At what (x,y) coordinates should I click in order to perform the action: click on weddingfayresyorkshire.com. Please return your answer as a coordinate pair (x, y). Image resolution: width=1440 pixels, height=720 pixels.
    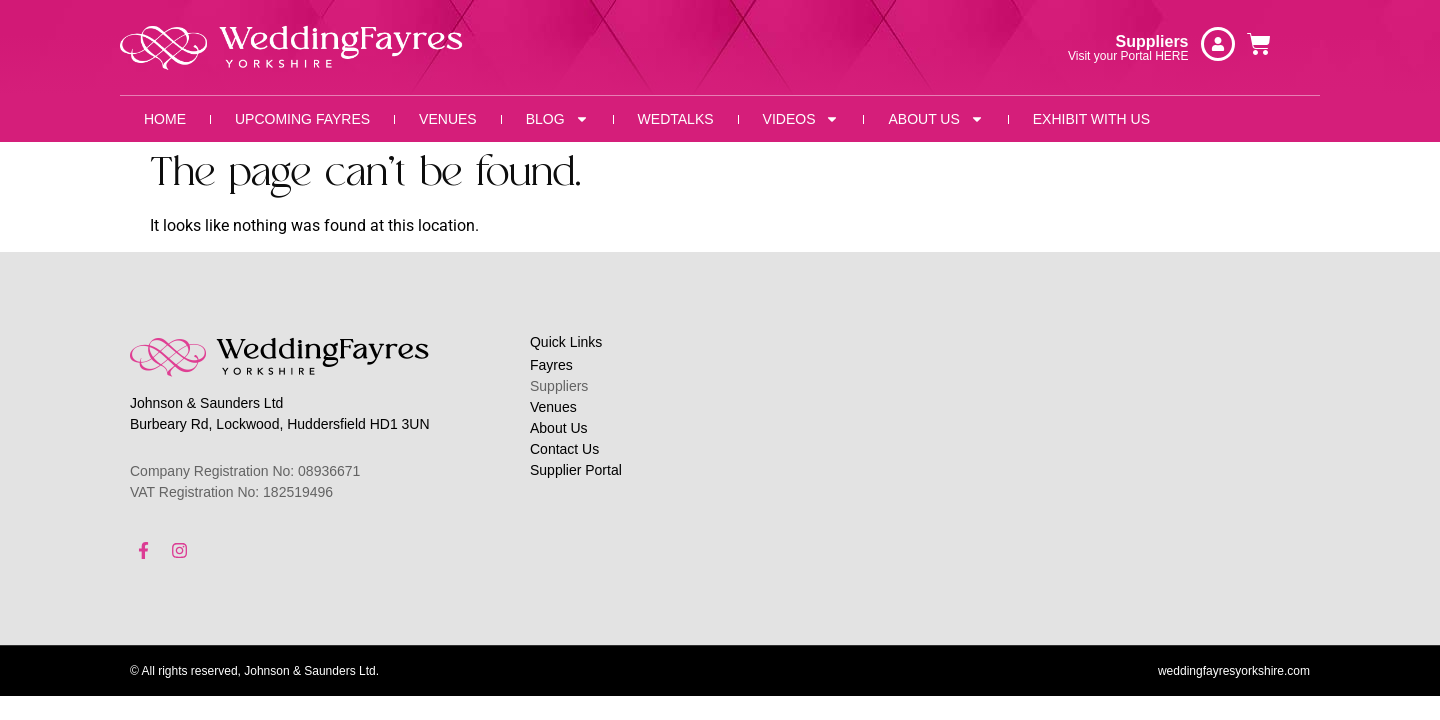
    Looking at the image, I should click on (1234, 675).